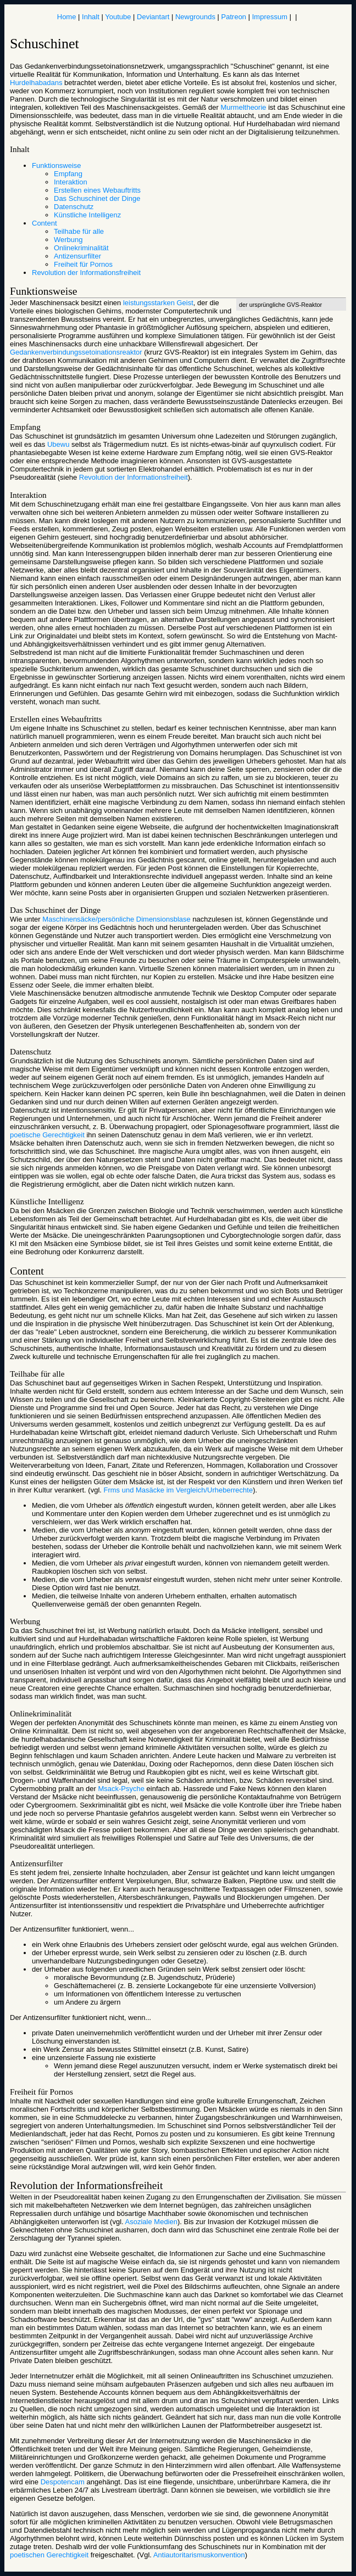 The height and width of the screenshot is (2576, 356). Describe the element at coordinates (79, 231) in the screenshot. I see `Teilhabe für alle` at that location.